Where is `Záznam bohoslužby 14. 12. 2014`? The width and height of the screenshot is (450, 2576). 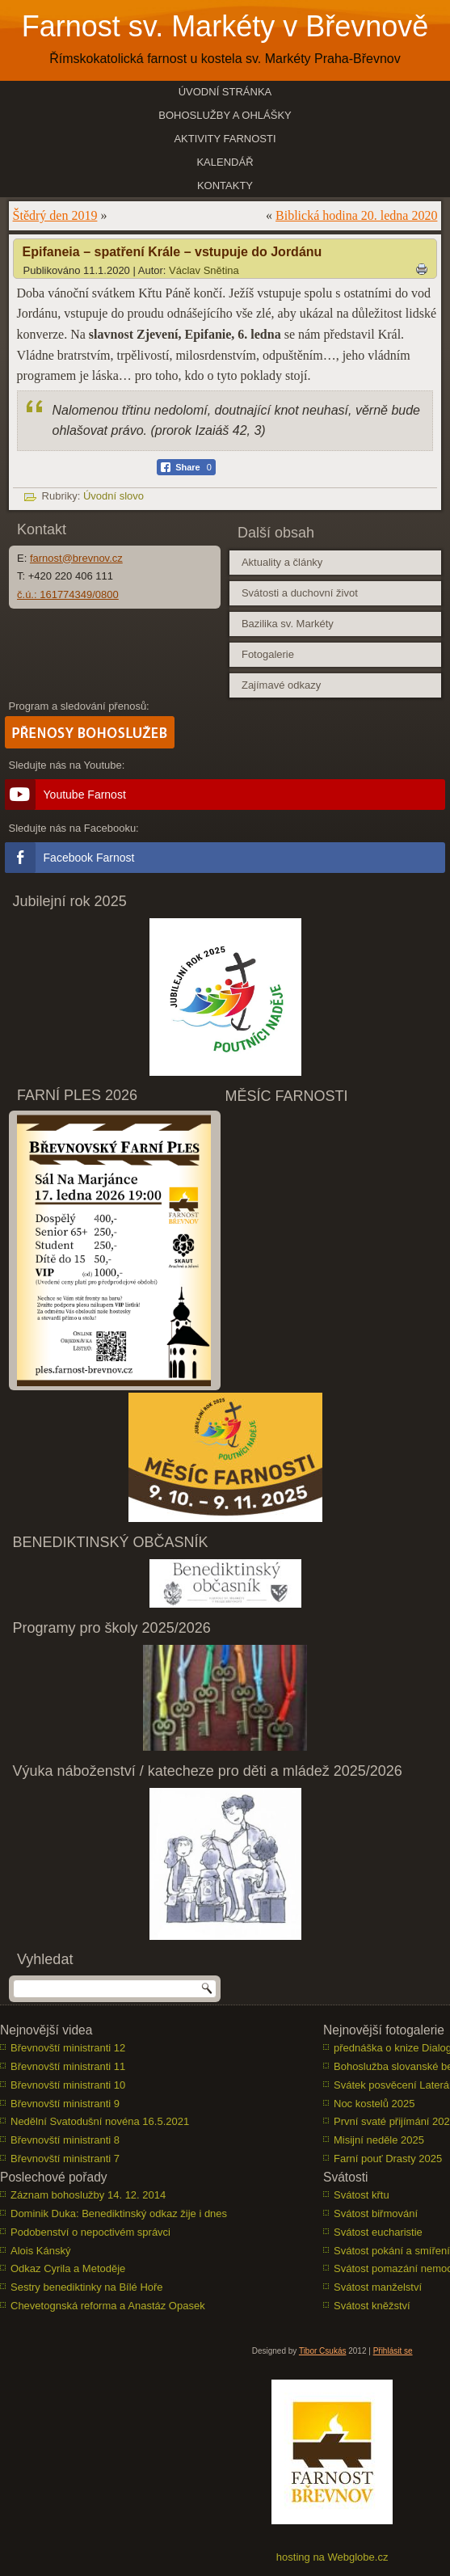 Záznam bohoslužby 14. 12. 2014 is located at coordinates (88, 2195).